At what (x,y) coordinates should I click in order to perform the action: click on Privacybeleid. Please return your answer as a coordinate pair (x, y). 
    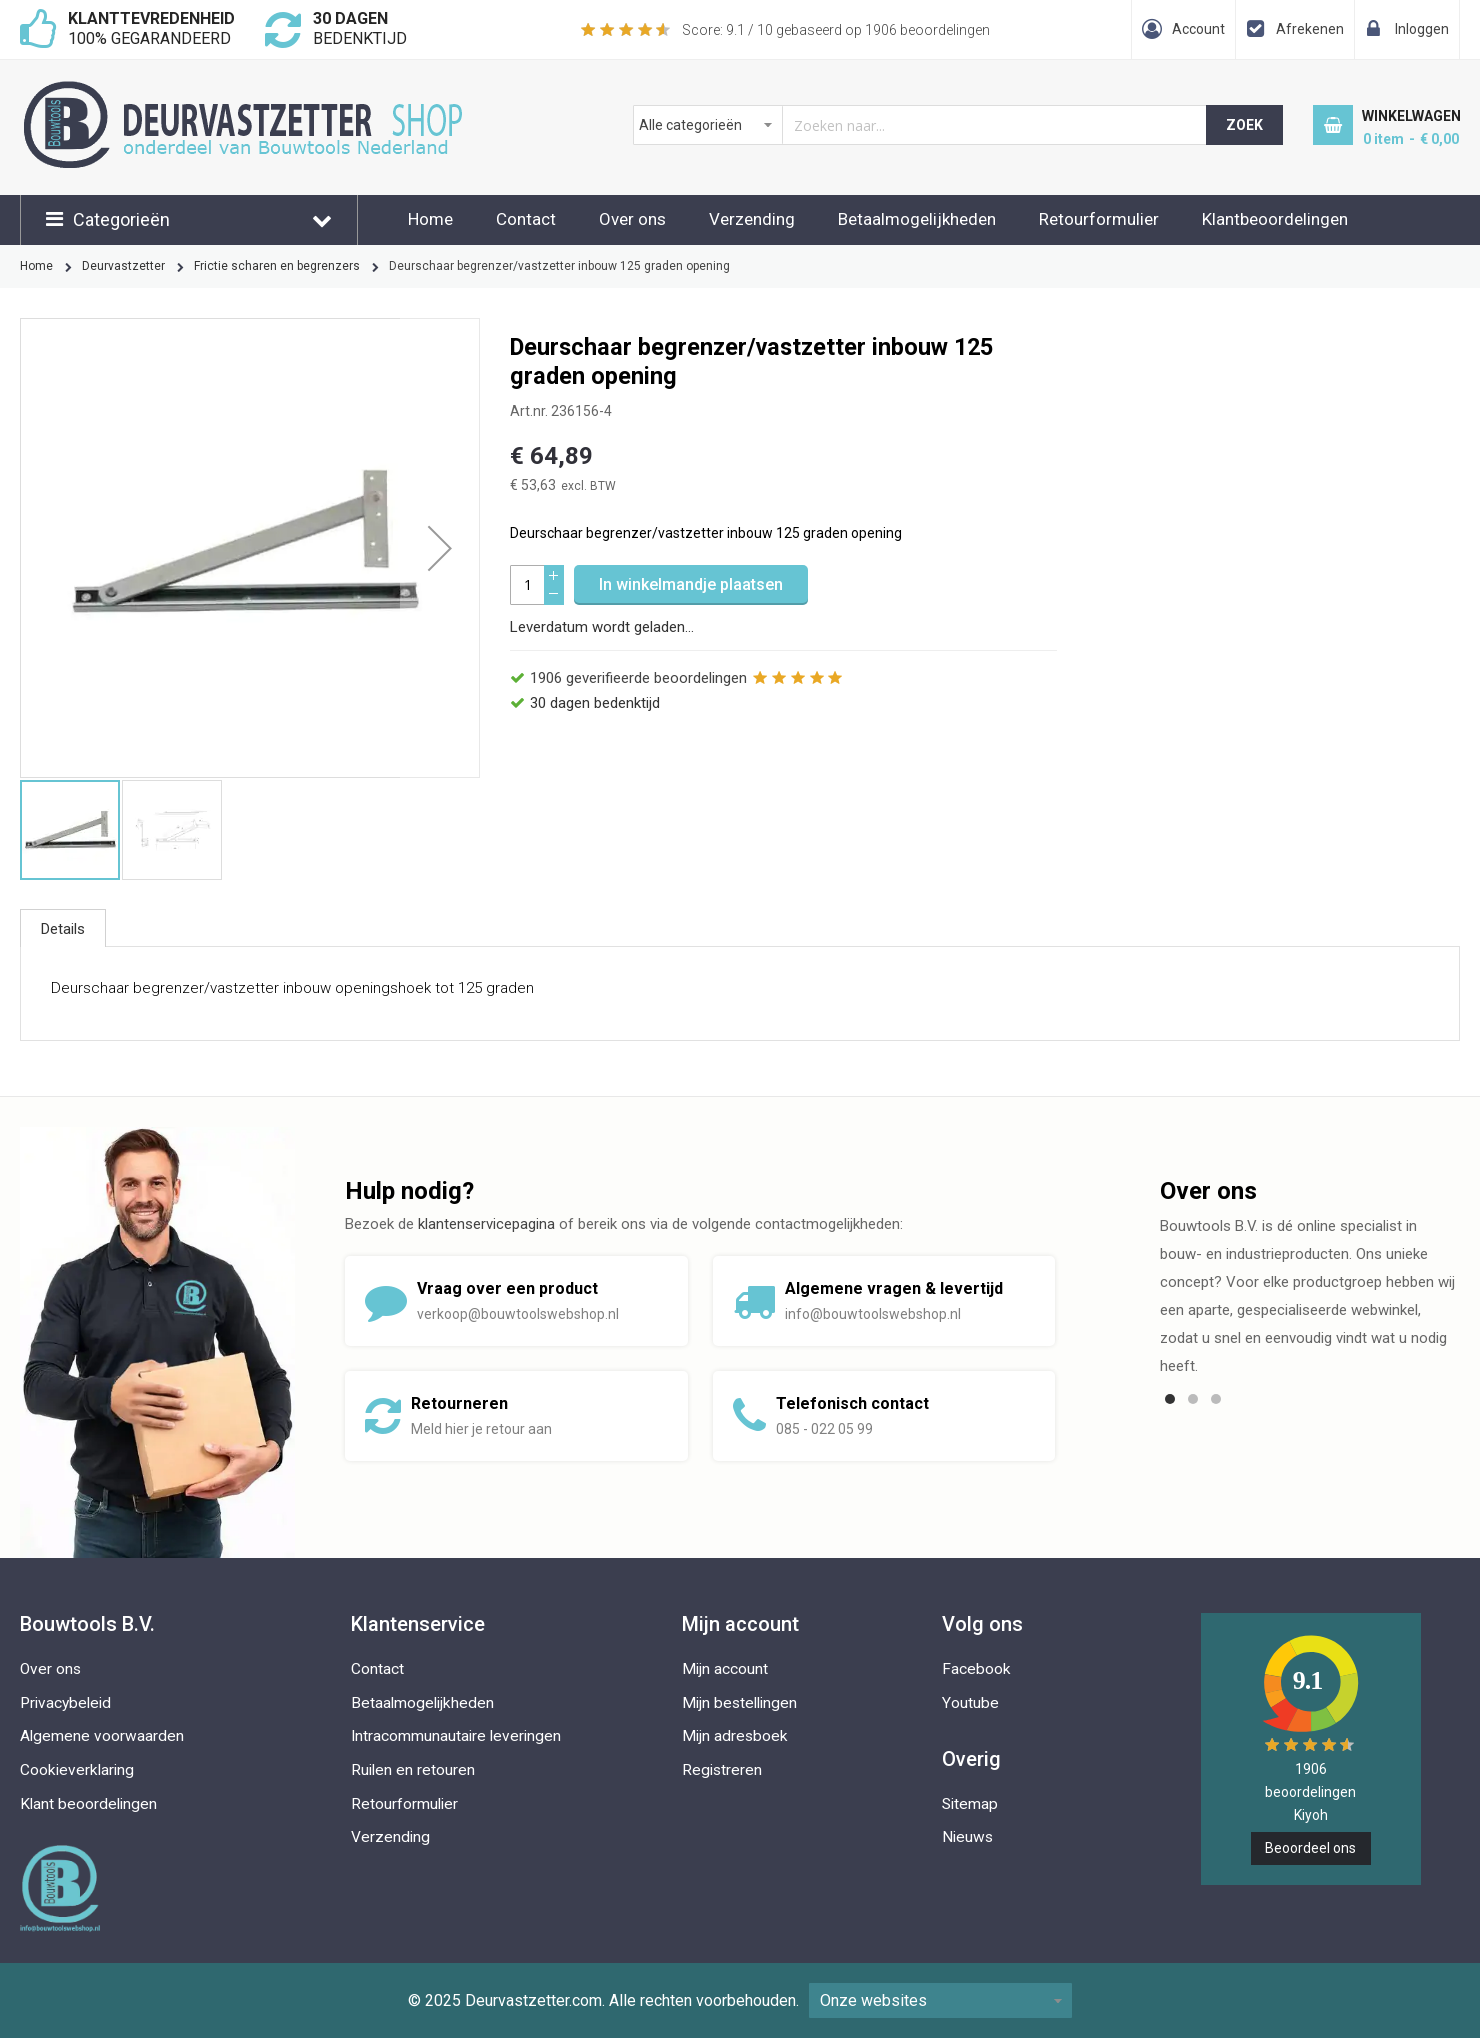
    Looking at the image, I should click on (65, 1703).